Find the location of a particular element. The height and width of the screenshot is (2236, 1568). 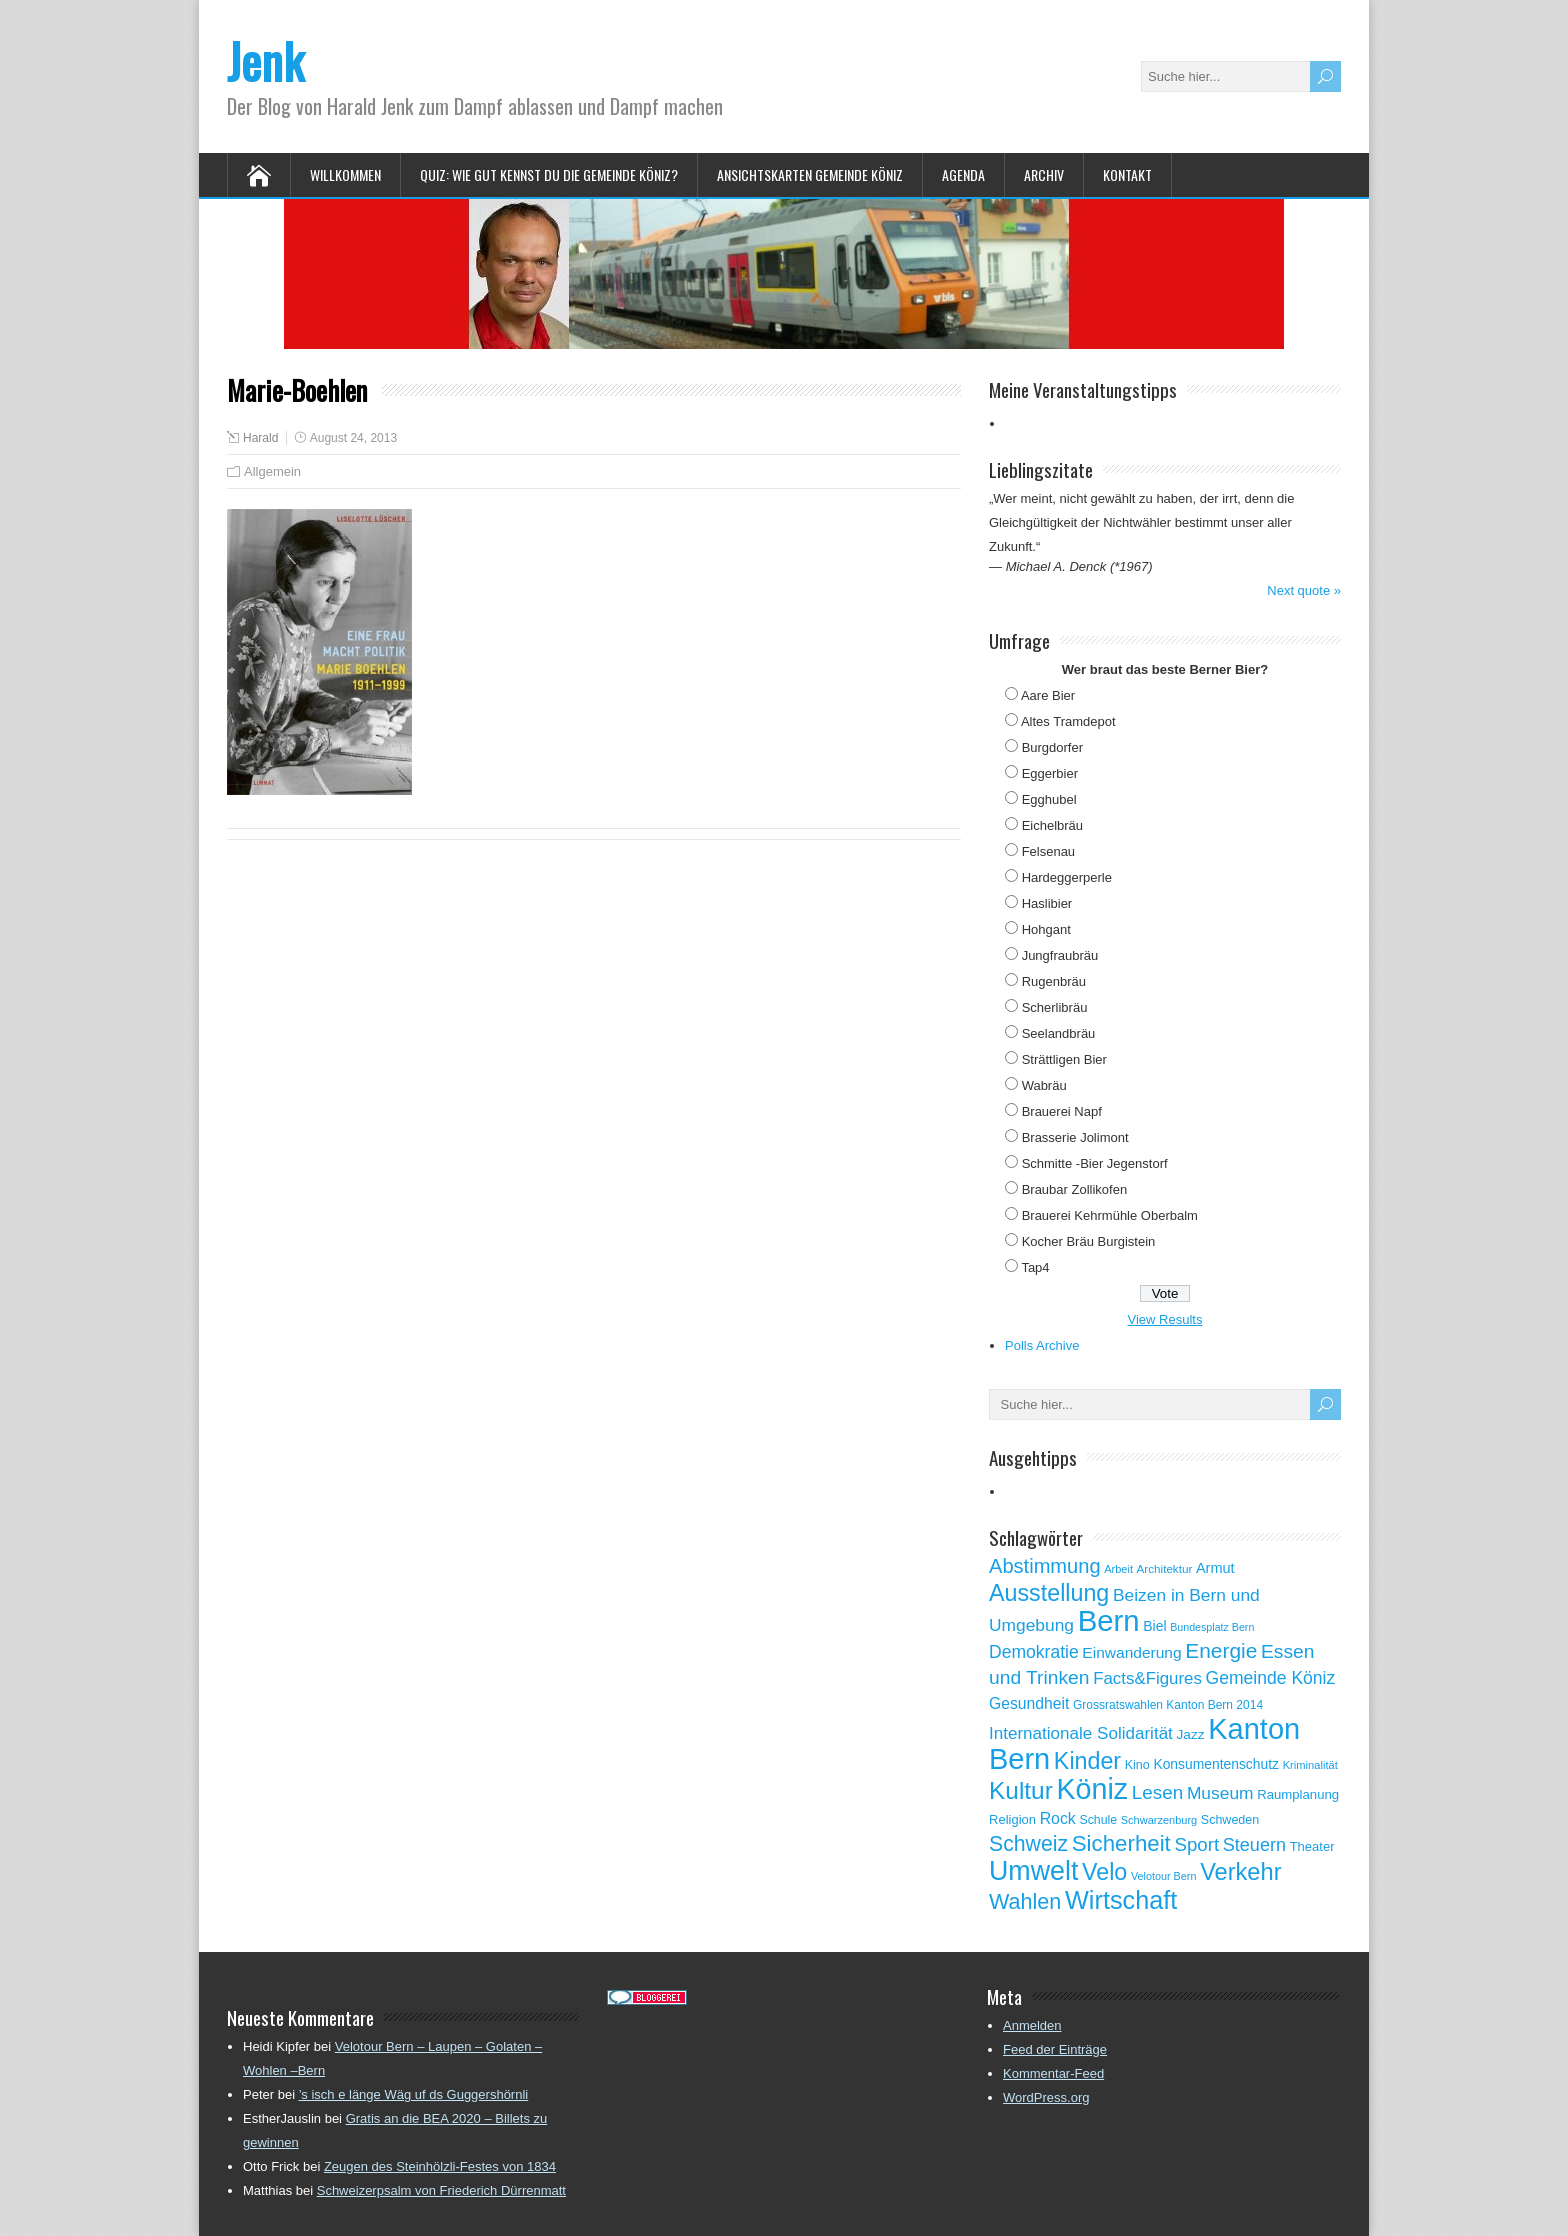

Einwanderung [Einwanderung (86 Einträge)] is located at coordinates (1131, 1652).